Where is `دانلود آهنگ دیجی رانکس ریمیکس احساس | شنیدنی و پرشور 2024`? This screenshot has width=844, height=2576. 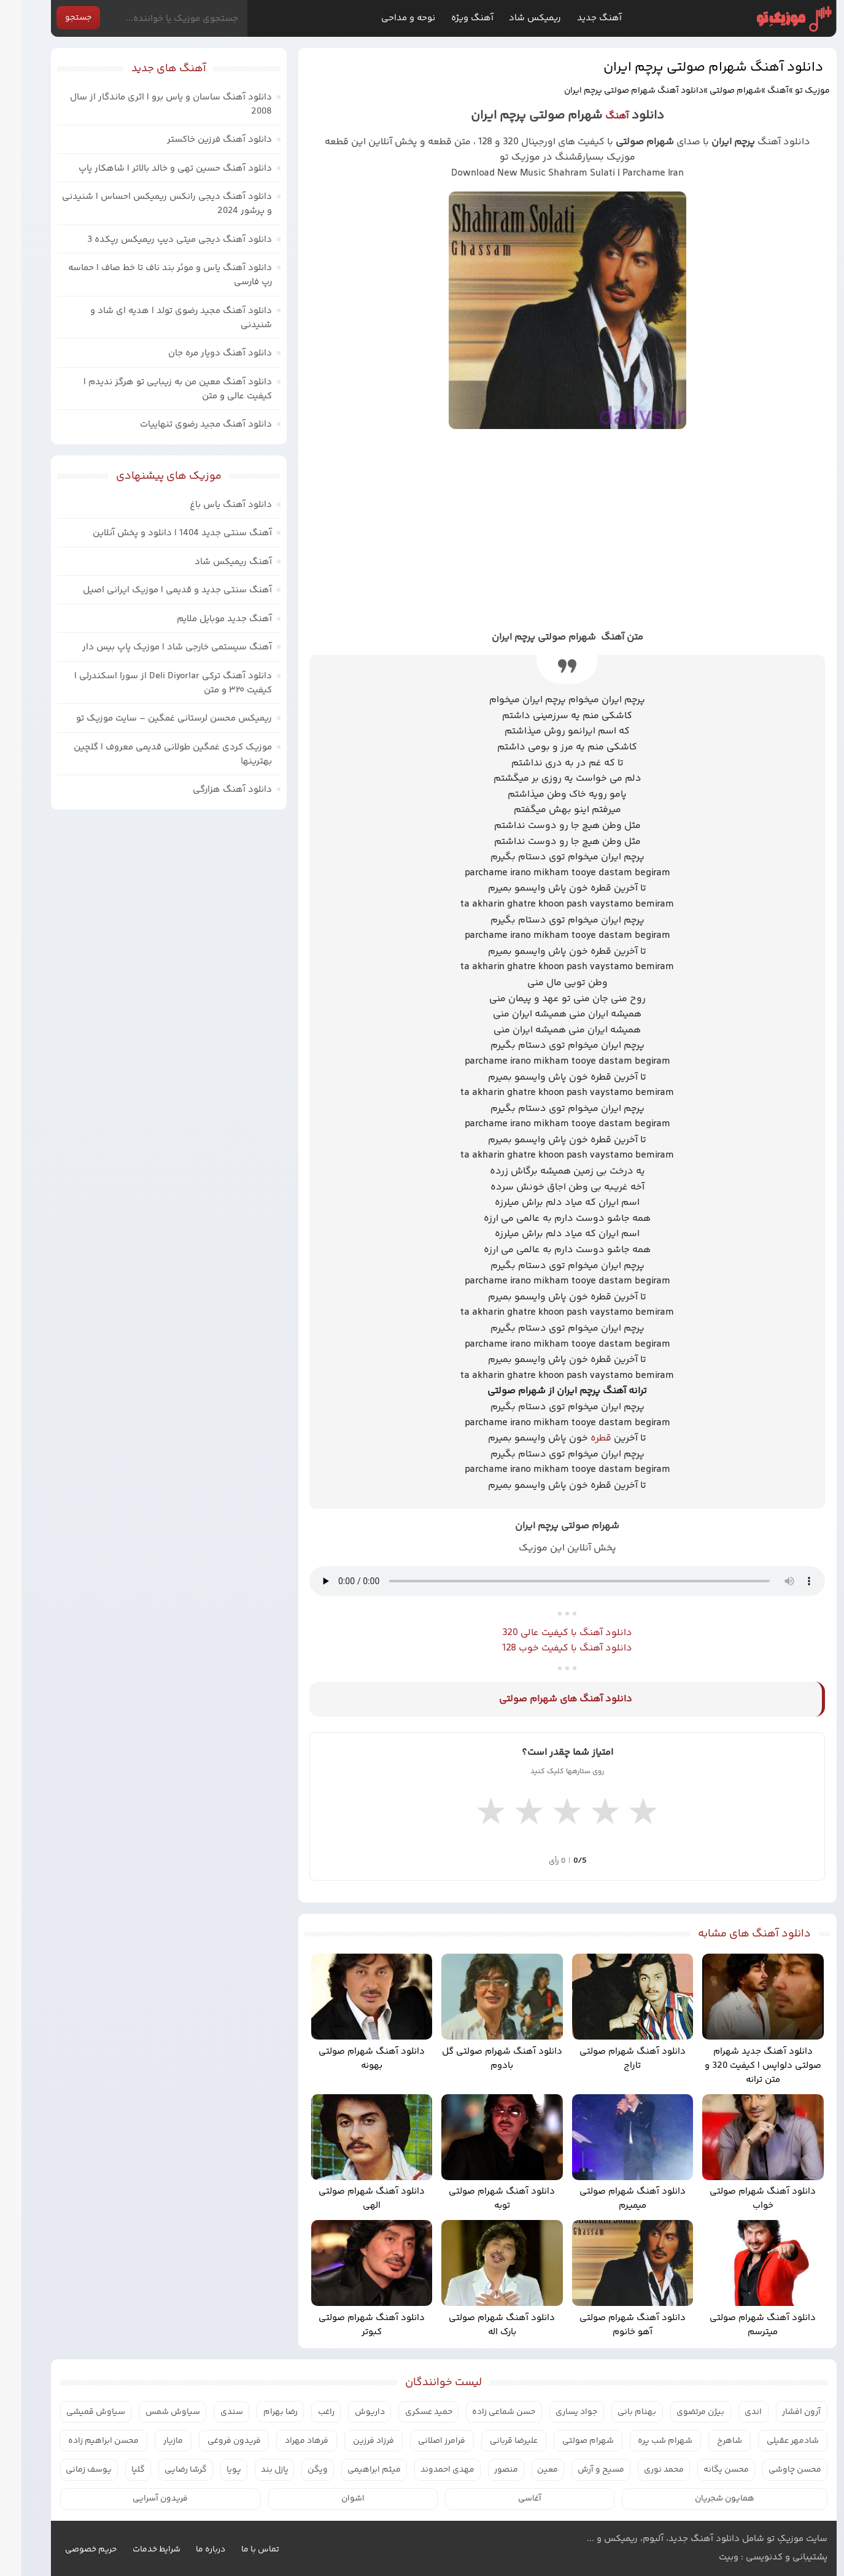
دانلود آهنگ دیجی رانکس ریمیکس احساس | شنیدنی و پرشور 2024 is located at coordinates (145, 204).